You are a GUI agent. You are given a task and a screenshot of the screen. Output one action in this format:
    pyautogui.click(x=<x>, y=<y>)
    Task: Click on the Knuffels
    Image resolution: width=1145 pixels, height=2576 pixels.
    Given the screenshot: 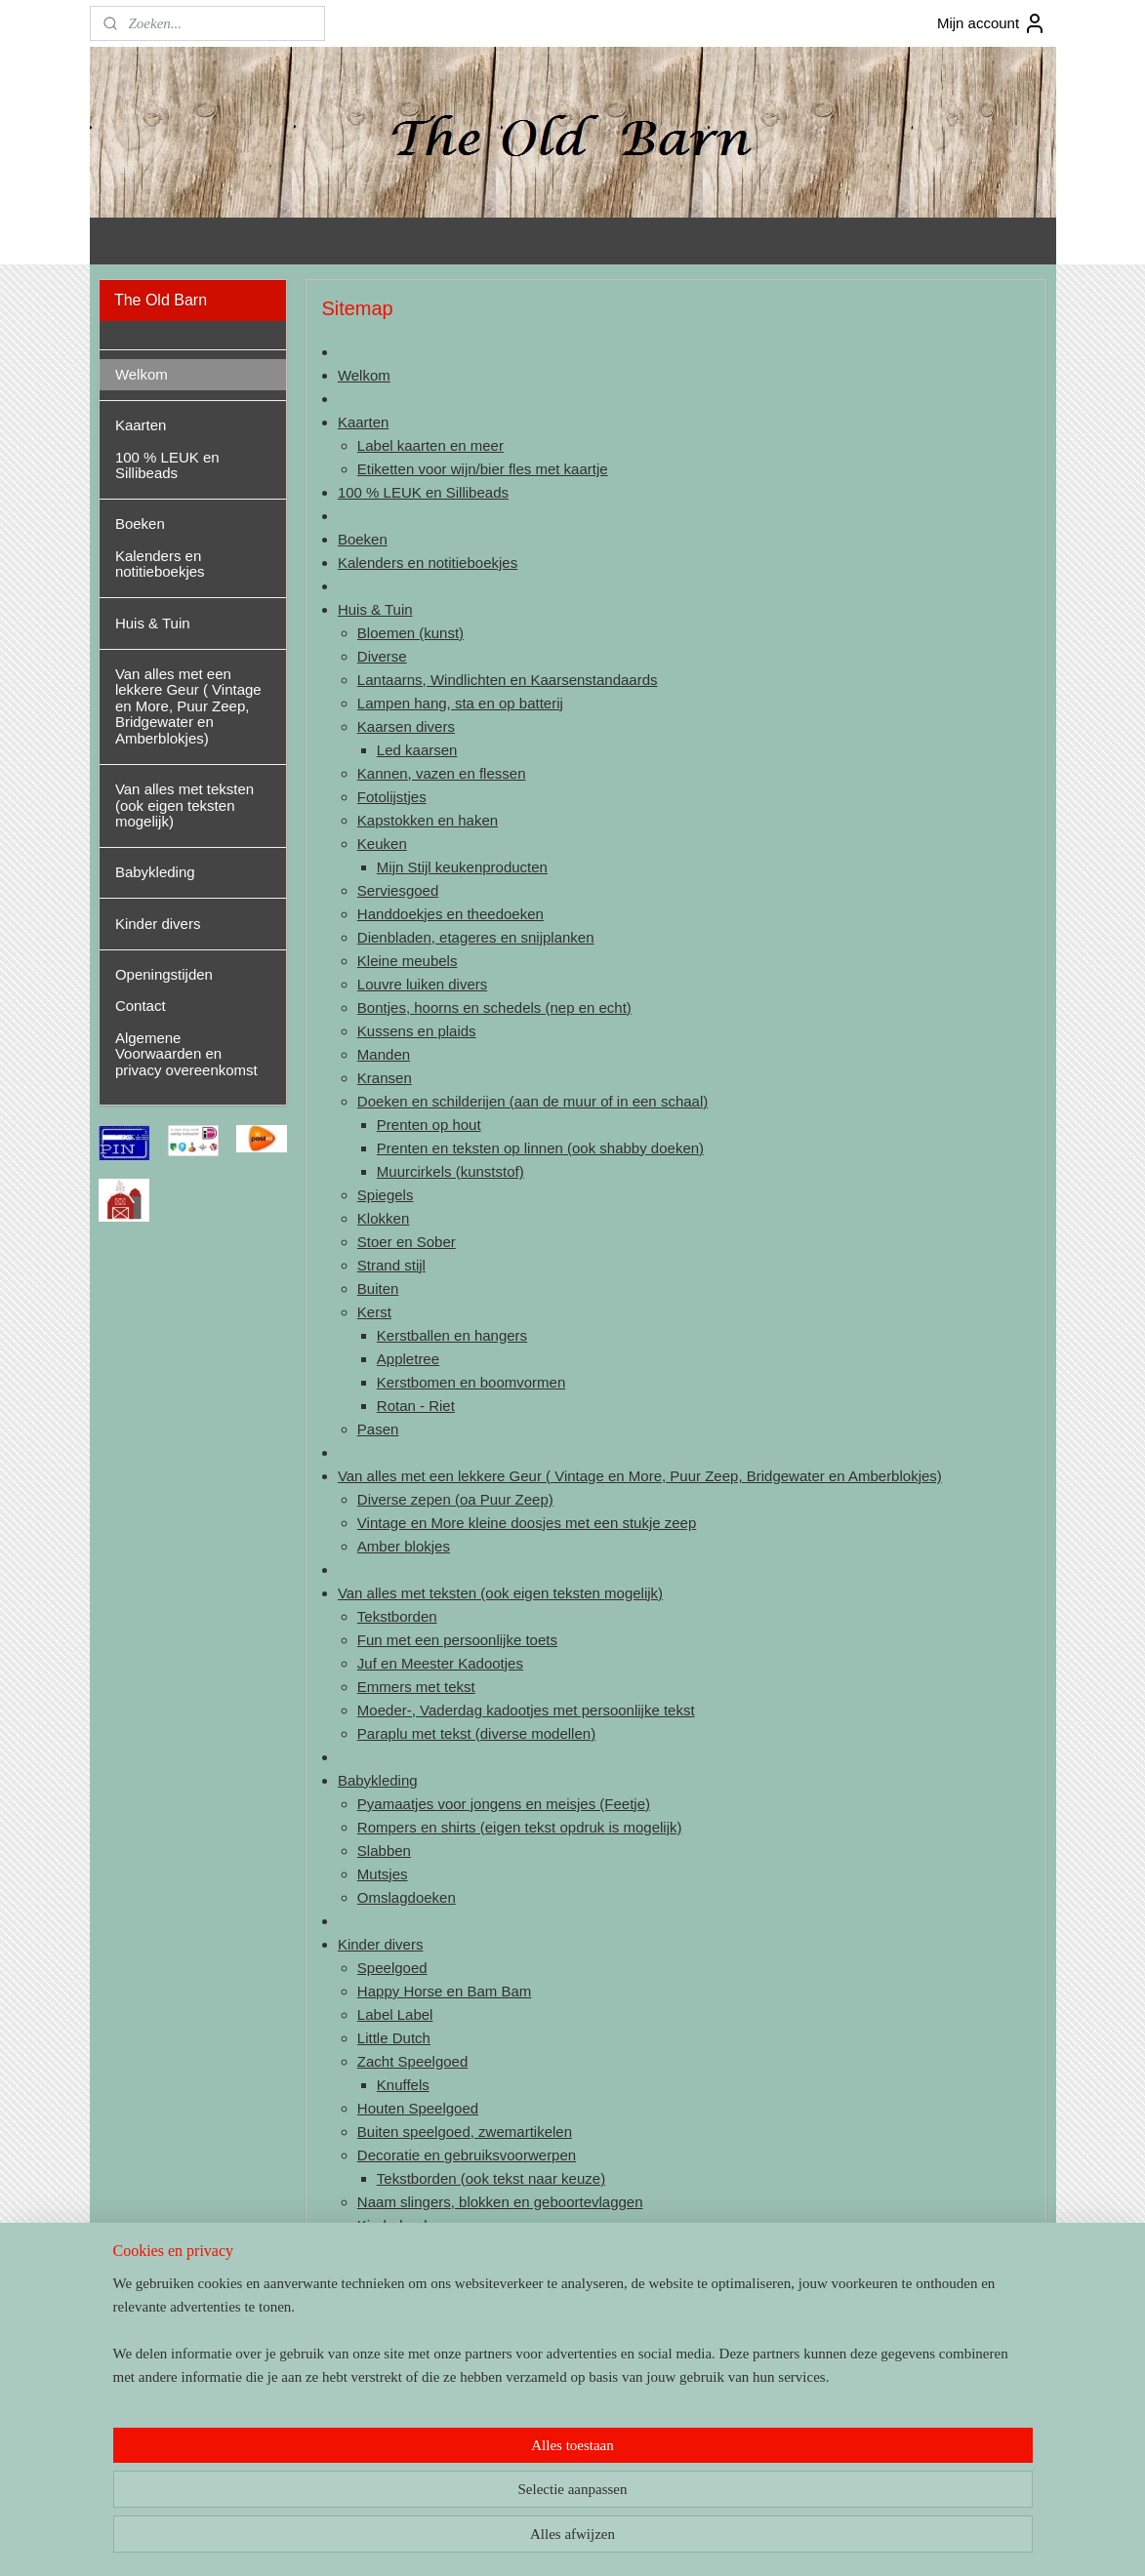 What is the action you would take?
    pyautogui.click(x=402, y=2084)
    